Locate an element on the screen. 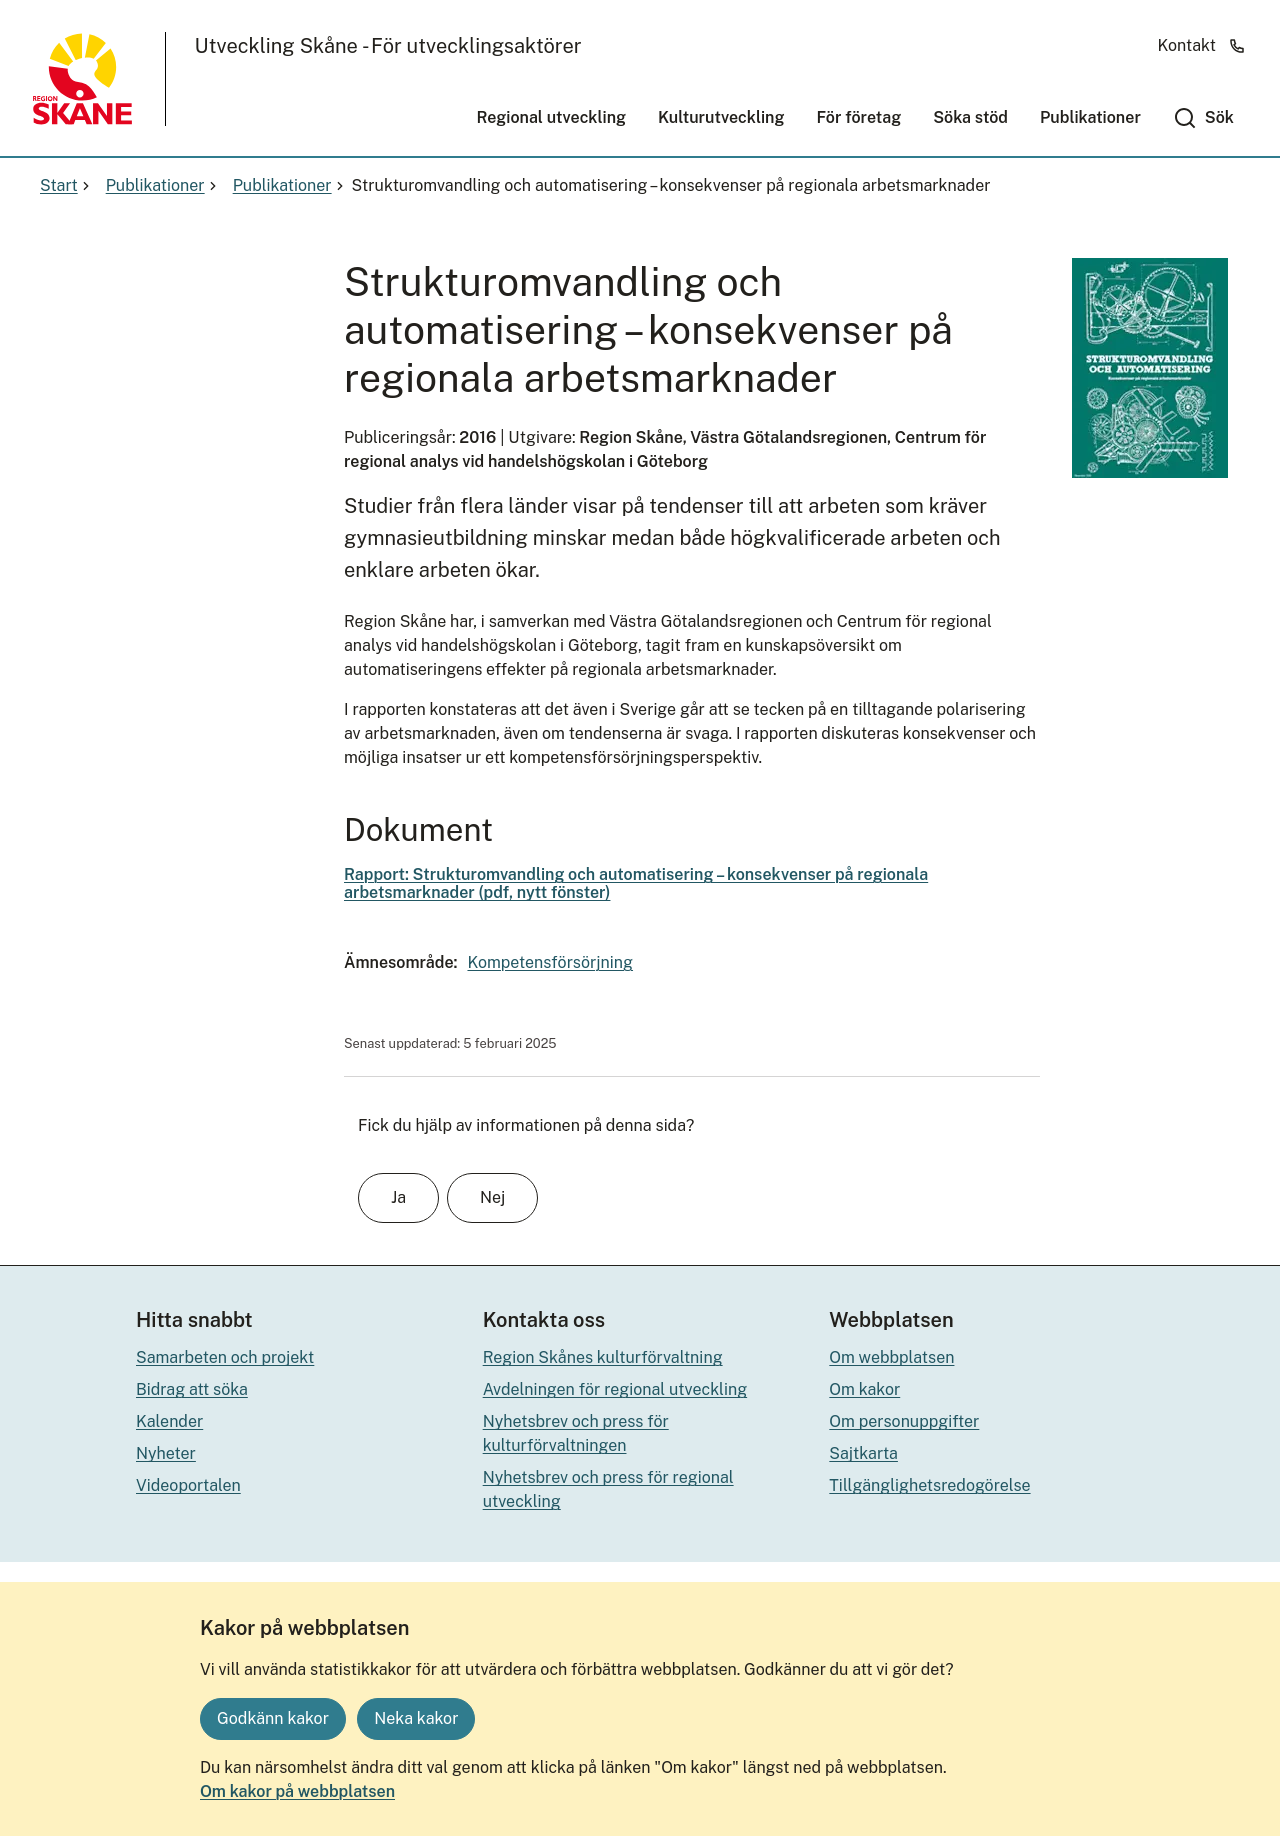  Nyheter is located at coordinates (166, 1453).